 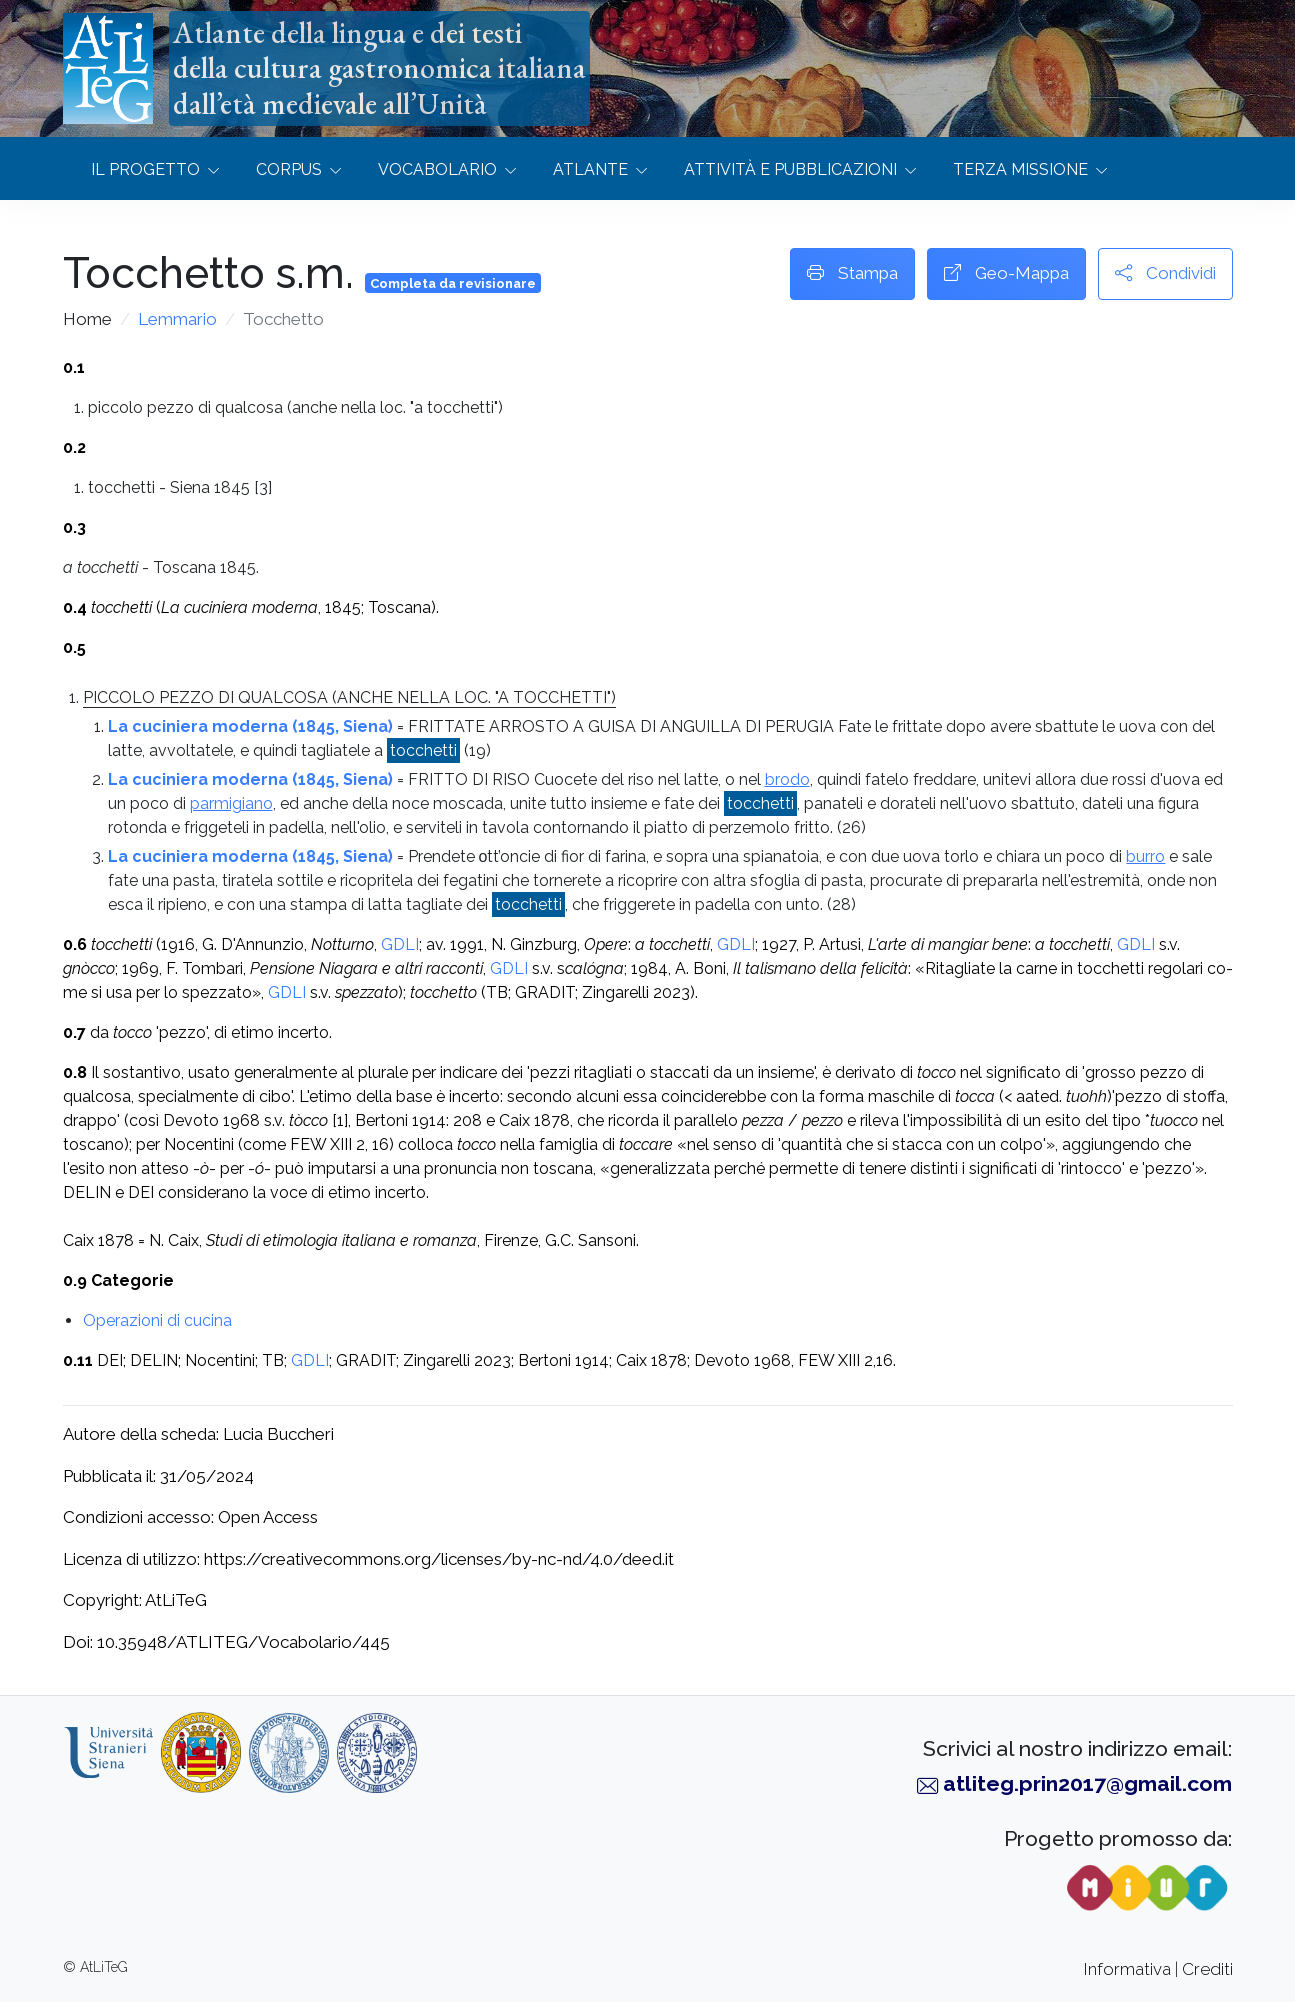 I want to click on brodo, so click(x=787, y=779).